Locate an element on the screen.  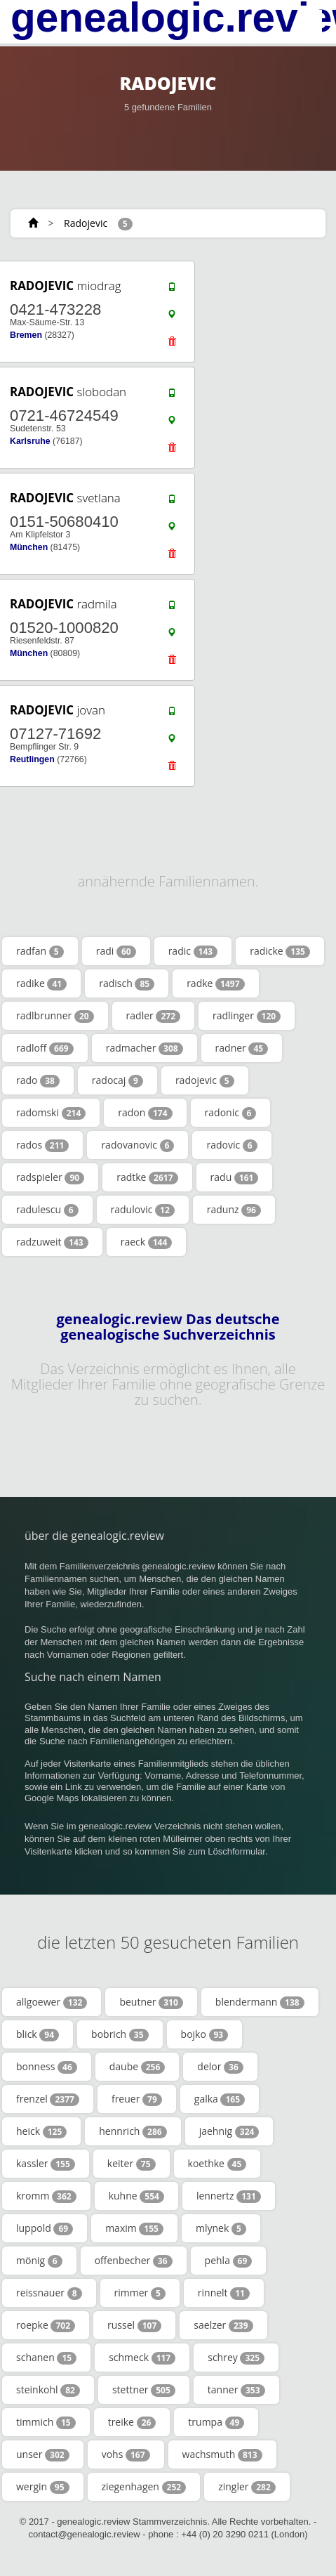
delor is located at coordinates (220, 2067).